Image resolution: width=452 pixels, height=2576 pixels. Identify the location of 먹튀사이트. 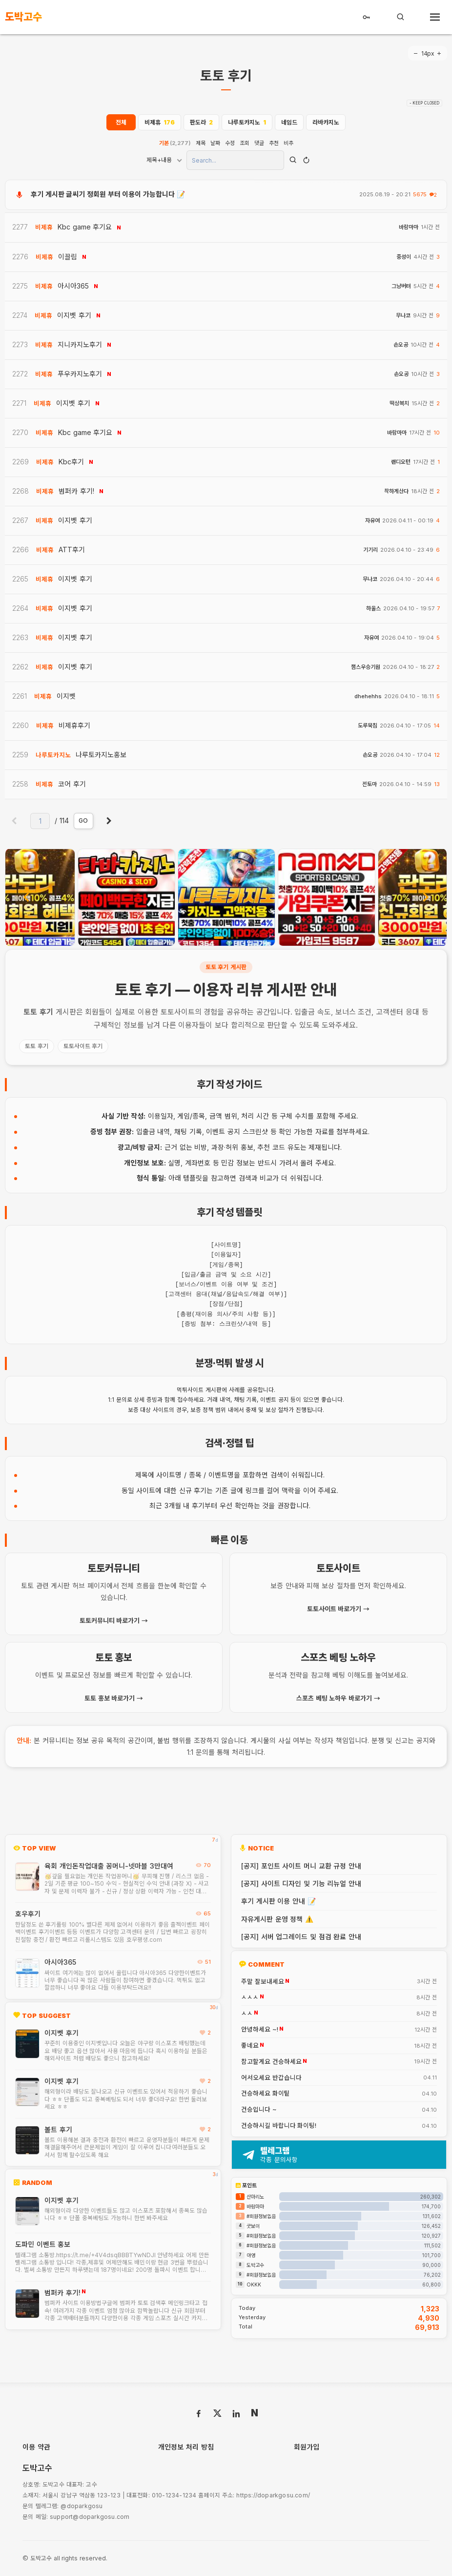
(190, 1389).